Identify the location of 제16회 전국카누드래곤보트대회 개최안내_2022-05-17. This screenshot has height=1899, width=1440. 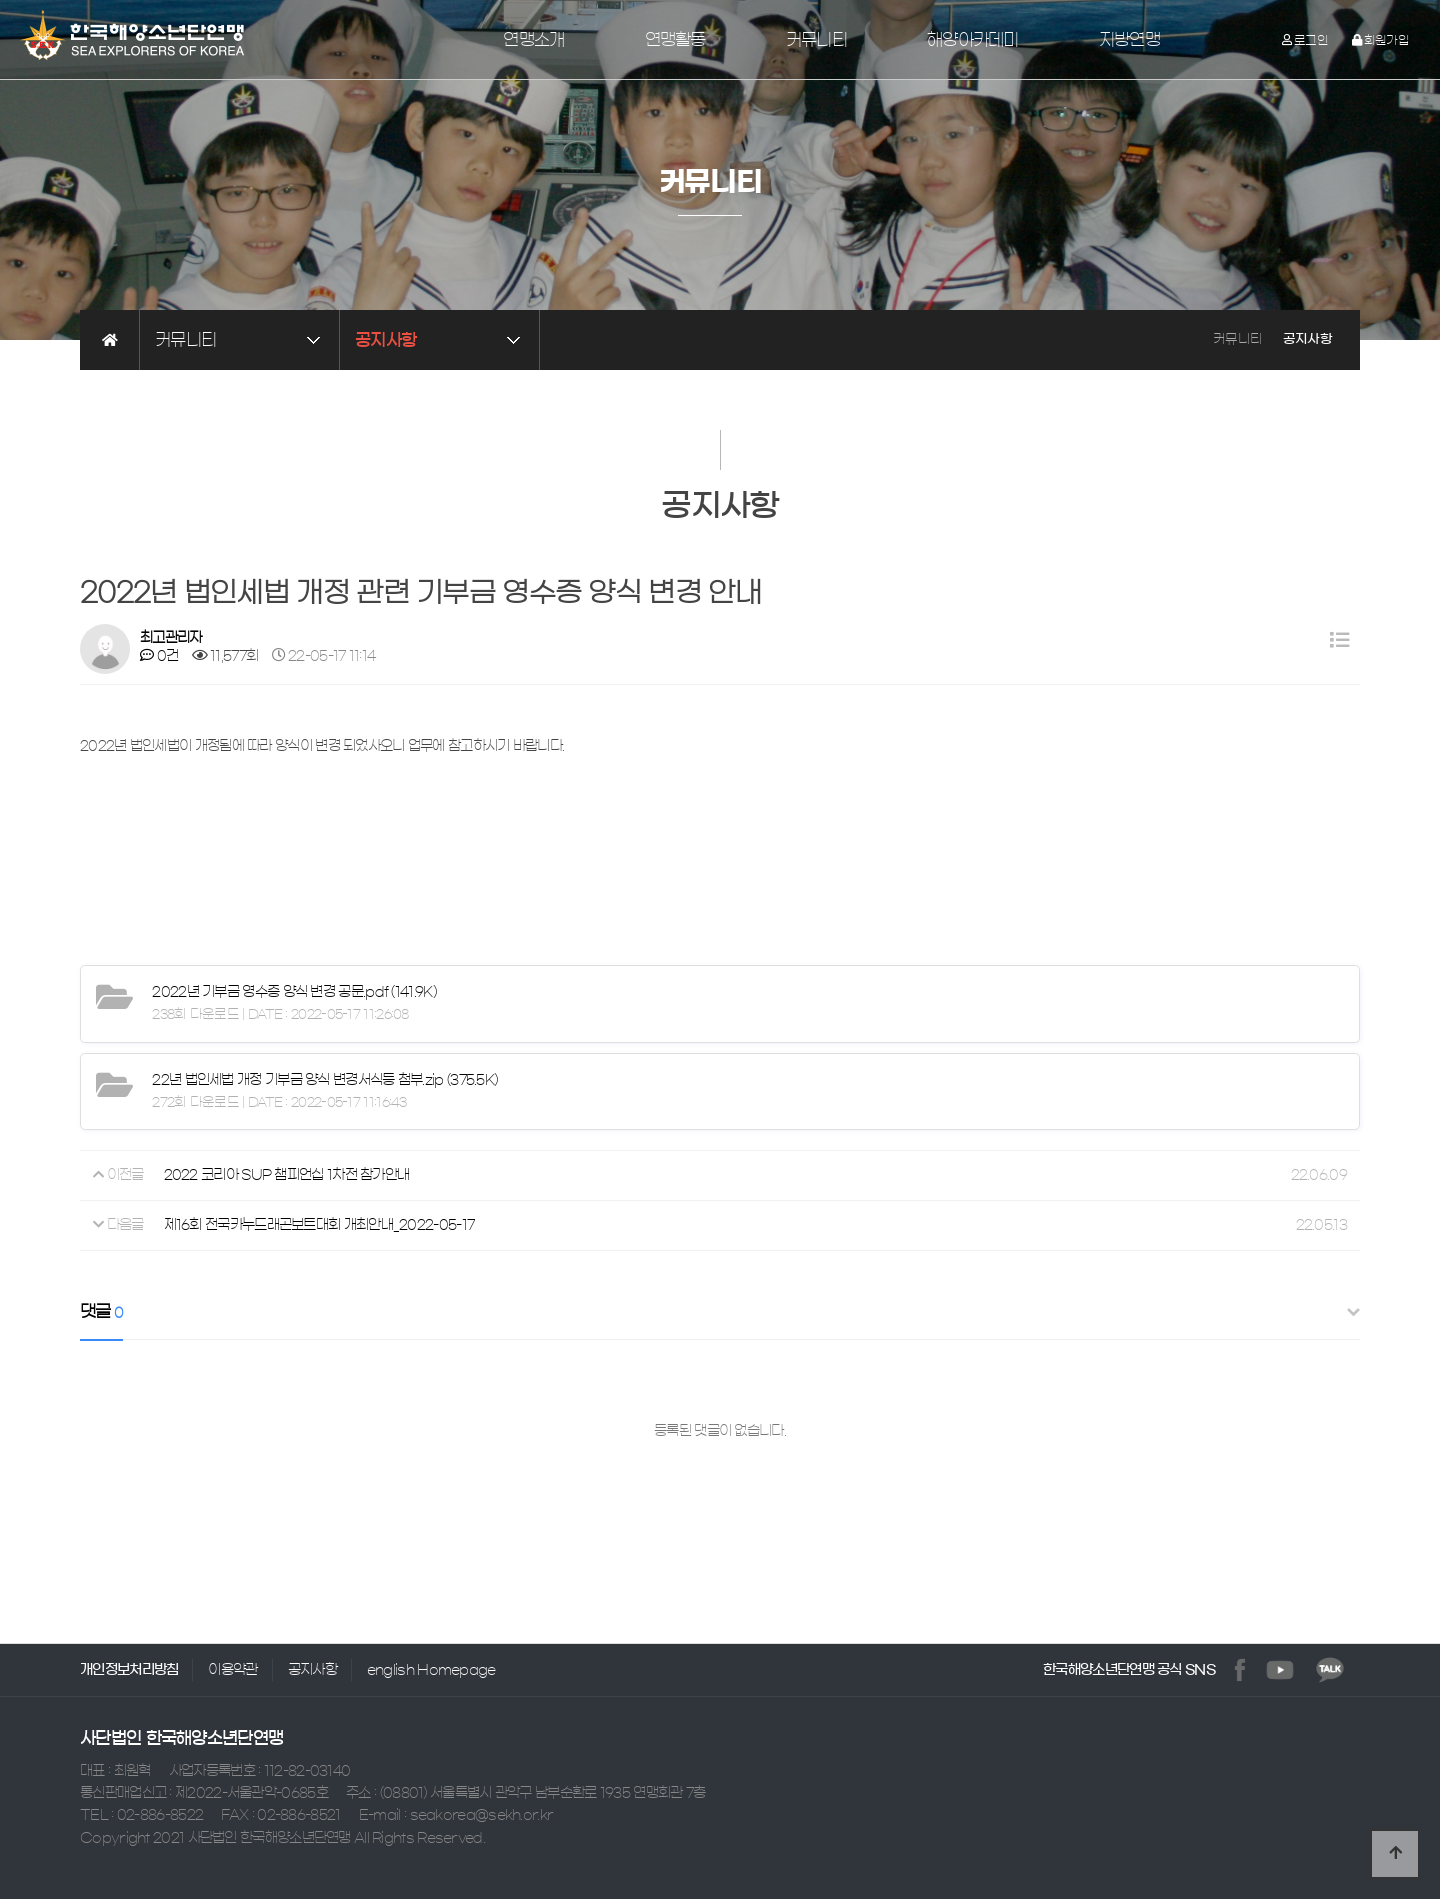
(319, 1225).